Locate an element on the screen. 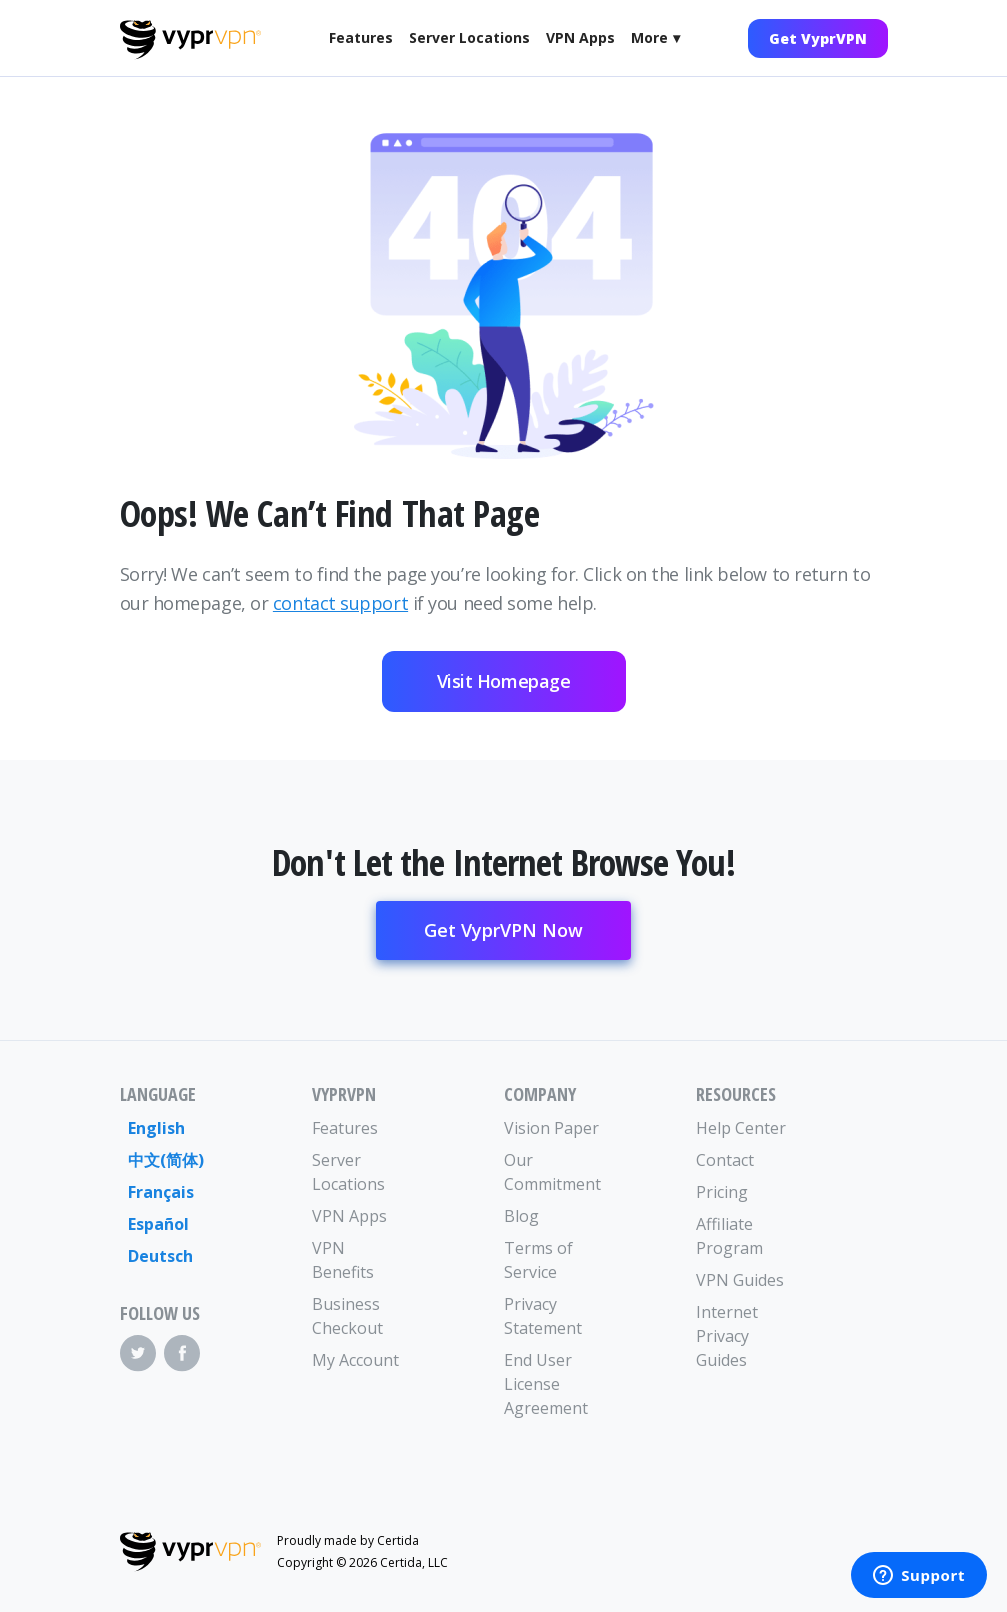 The width and height of the screenshot is (1007, 1612). Vision Paper is located at coordinates (551, 1128).